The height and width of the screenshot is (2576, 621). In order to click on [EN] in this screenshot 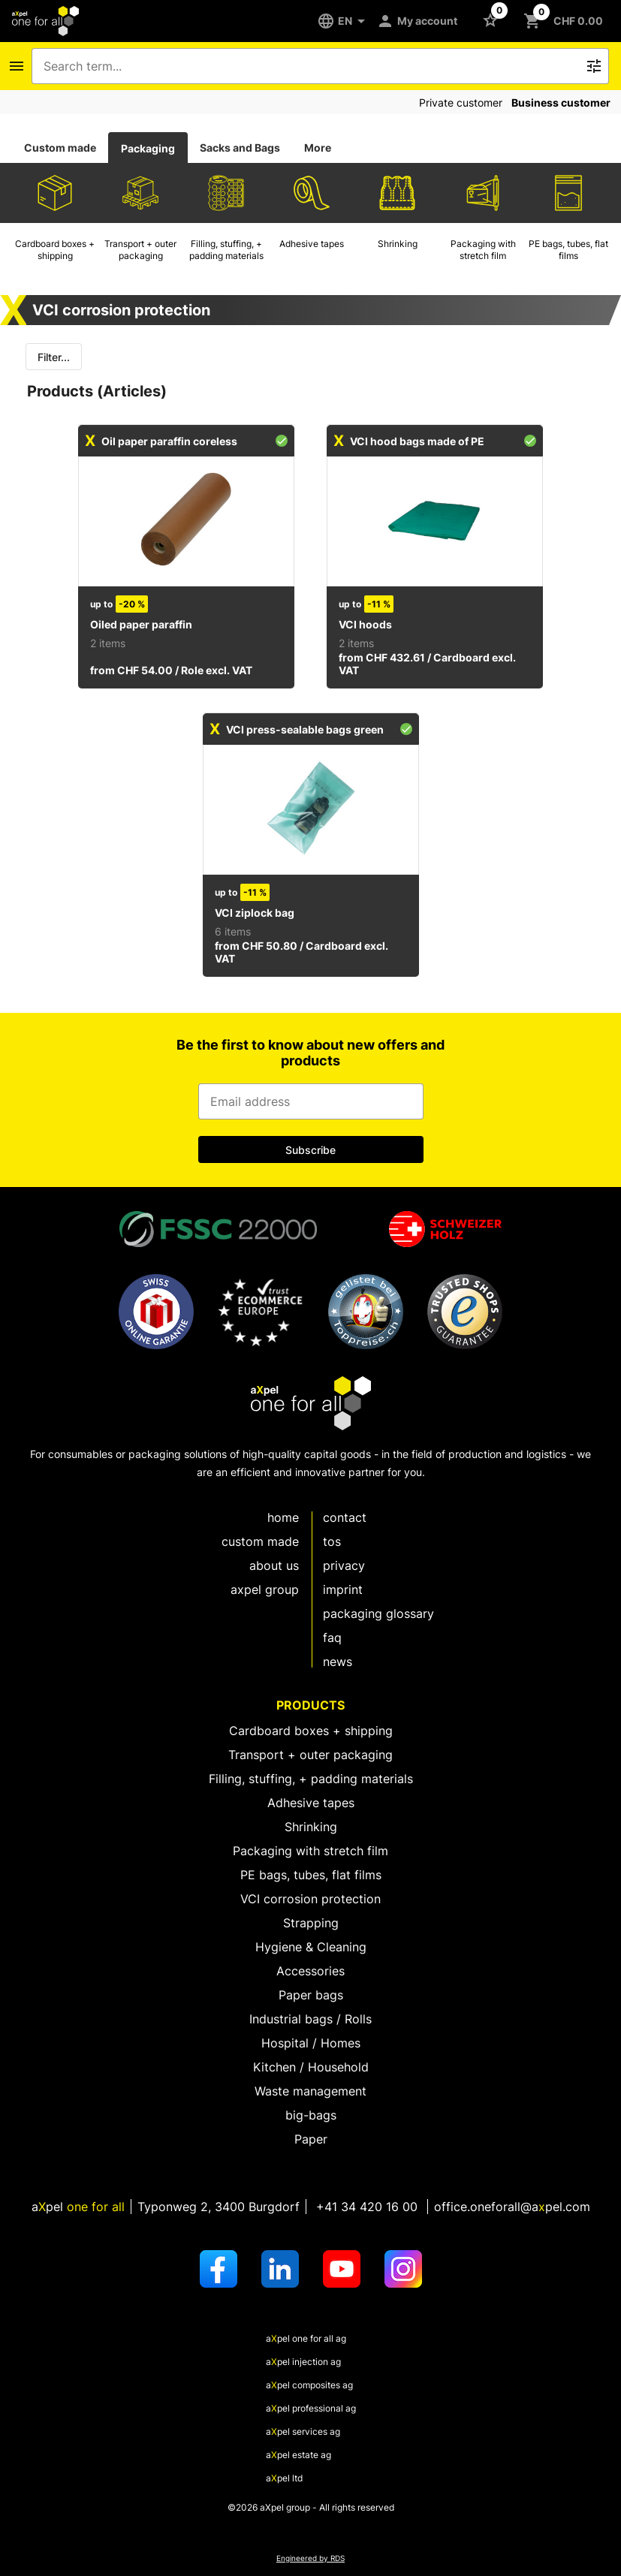, I will do `click(346, 21)`.